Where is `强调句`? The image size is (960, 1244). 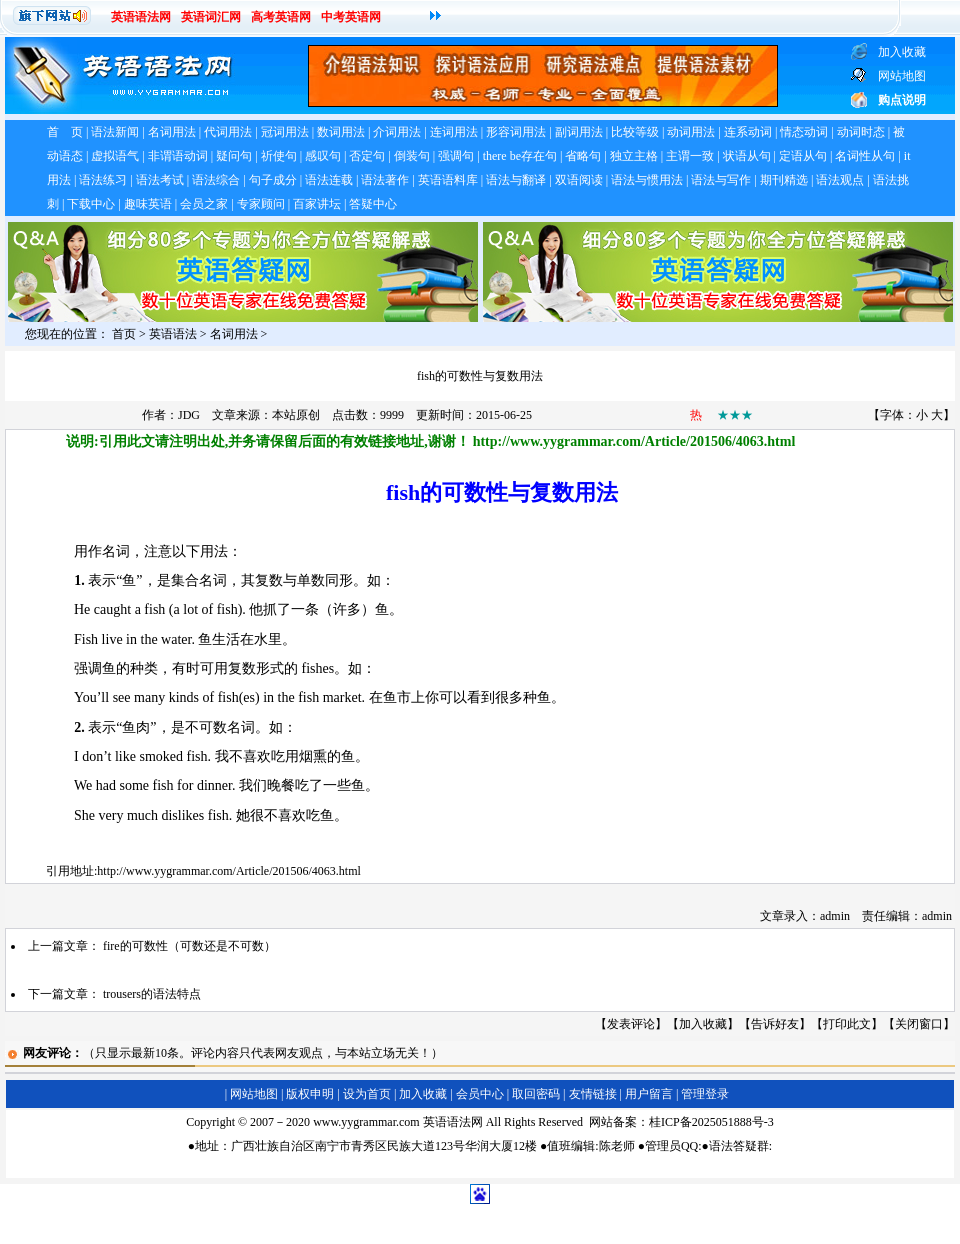
强调句 is located at coordinates (456, 156).